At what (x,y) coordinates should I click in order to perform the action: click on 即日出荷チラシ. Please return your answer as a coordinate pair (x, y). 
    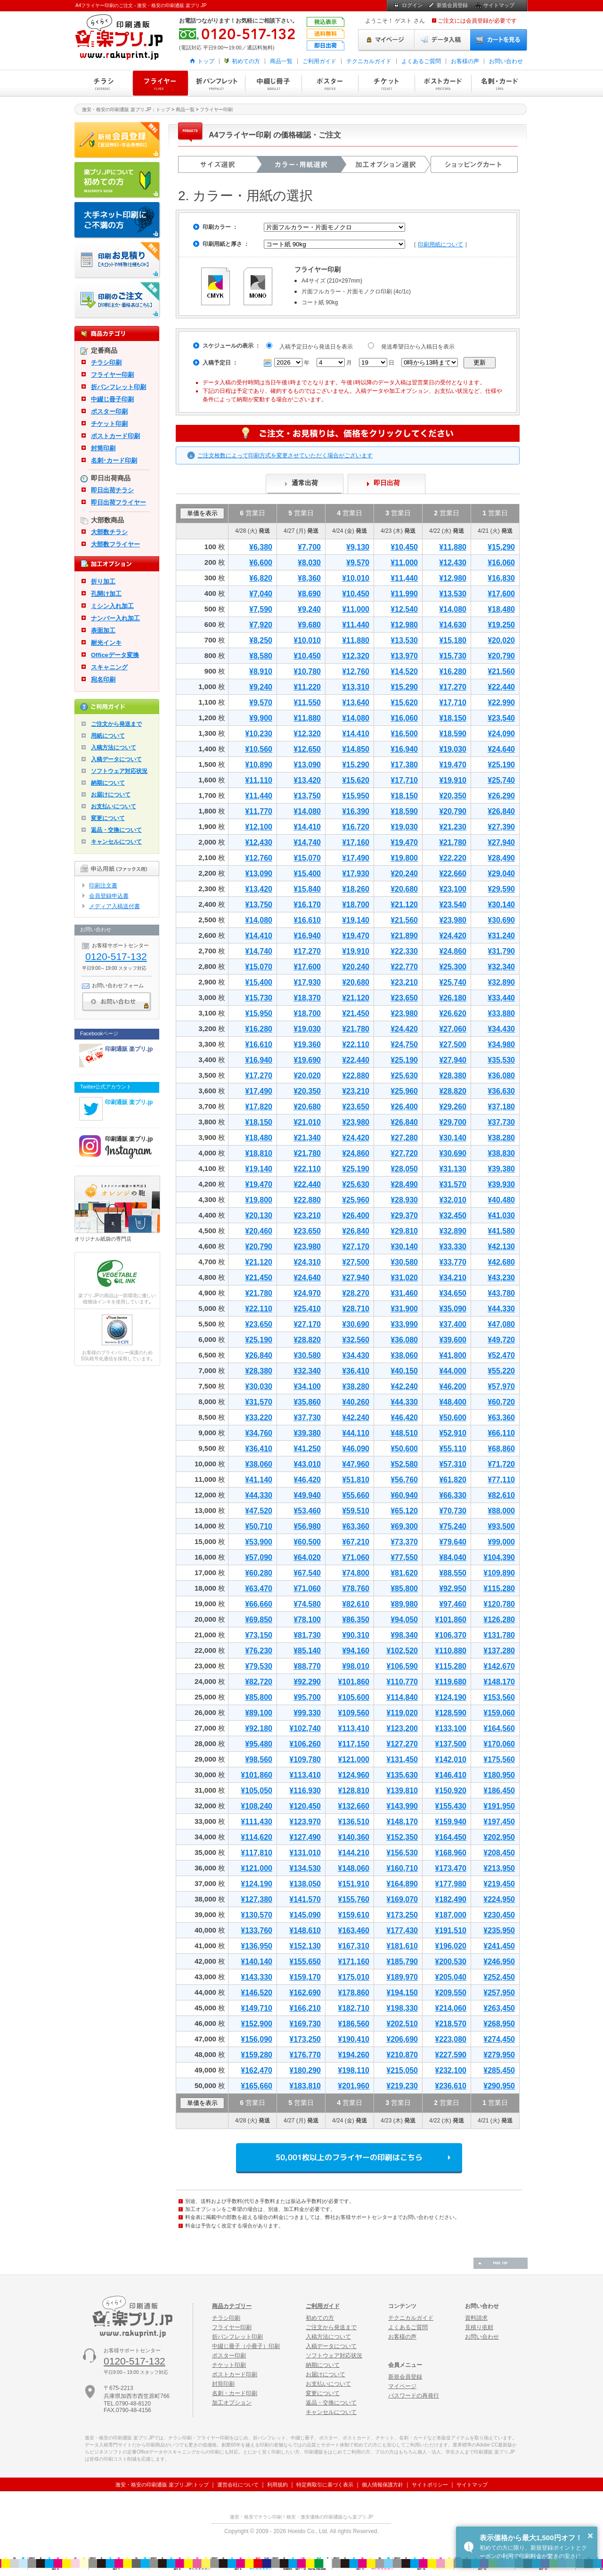
    Looking at the image, I should click on (112, 490).